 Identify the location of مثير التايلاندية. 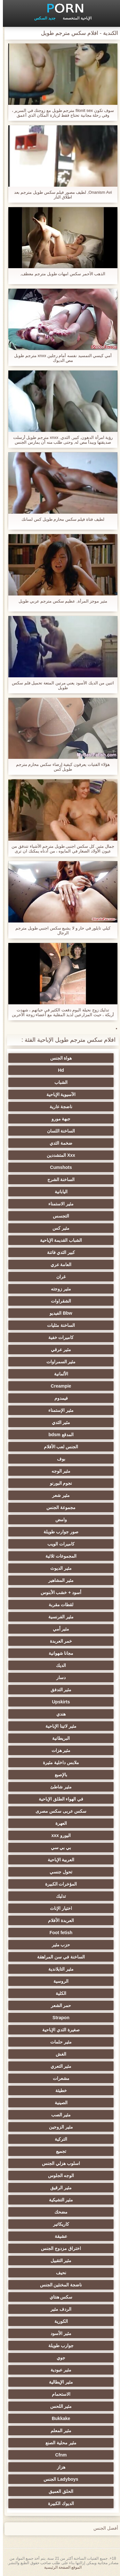
(58, 1969).